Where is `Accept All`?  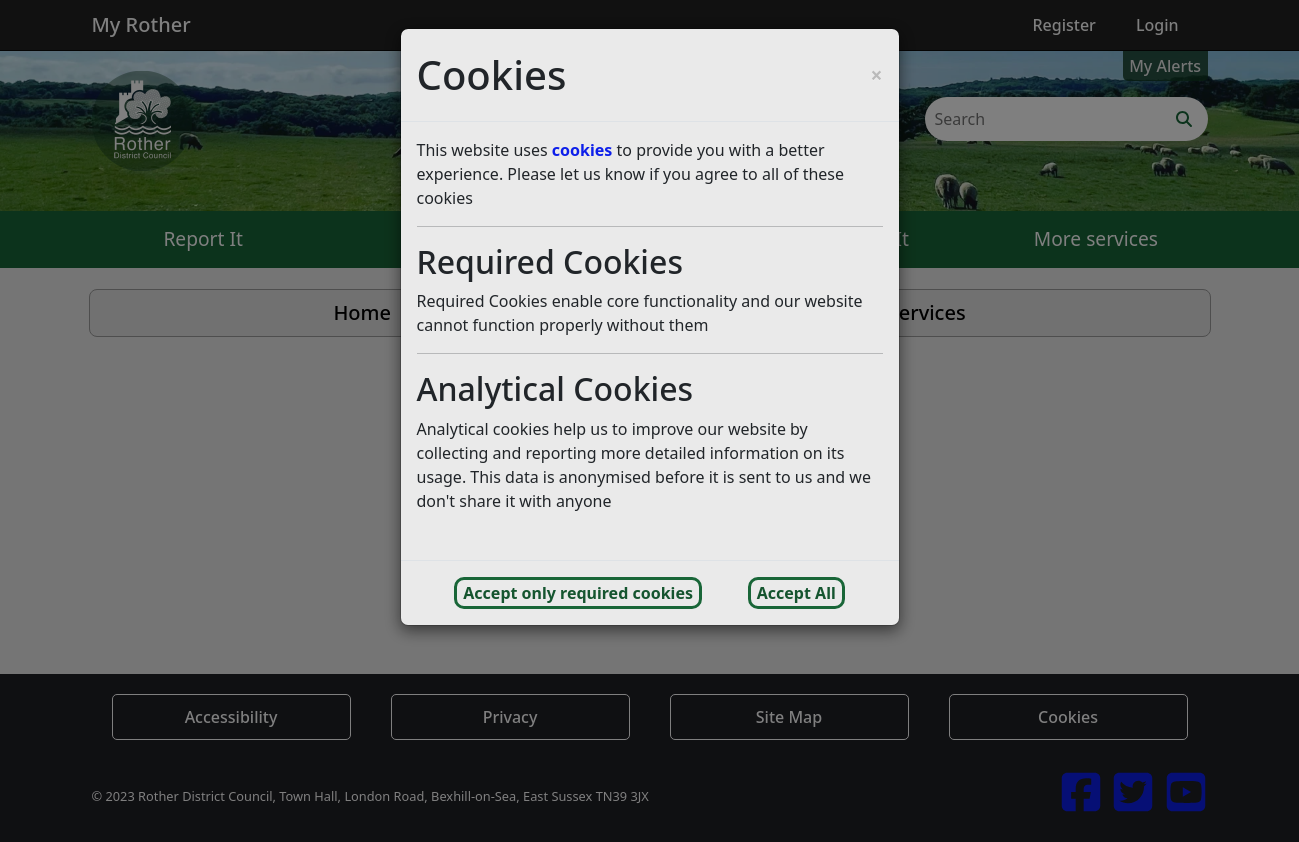
Accept All is located at coordinates (796, 593).